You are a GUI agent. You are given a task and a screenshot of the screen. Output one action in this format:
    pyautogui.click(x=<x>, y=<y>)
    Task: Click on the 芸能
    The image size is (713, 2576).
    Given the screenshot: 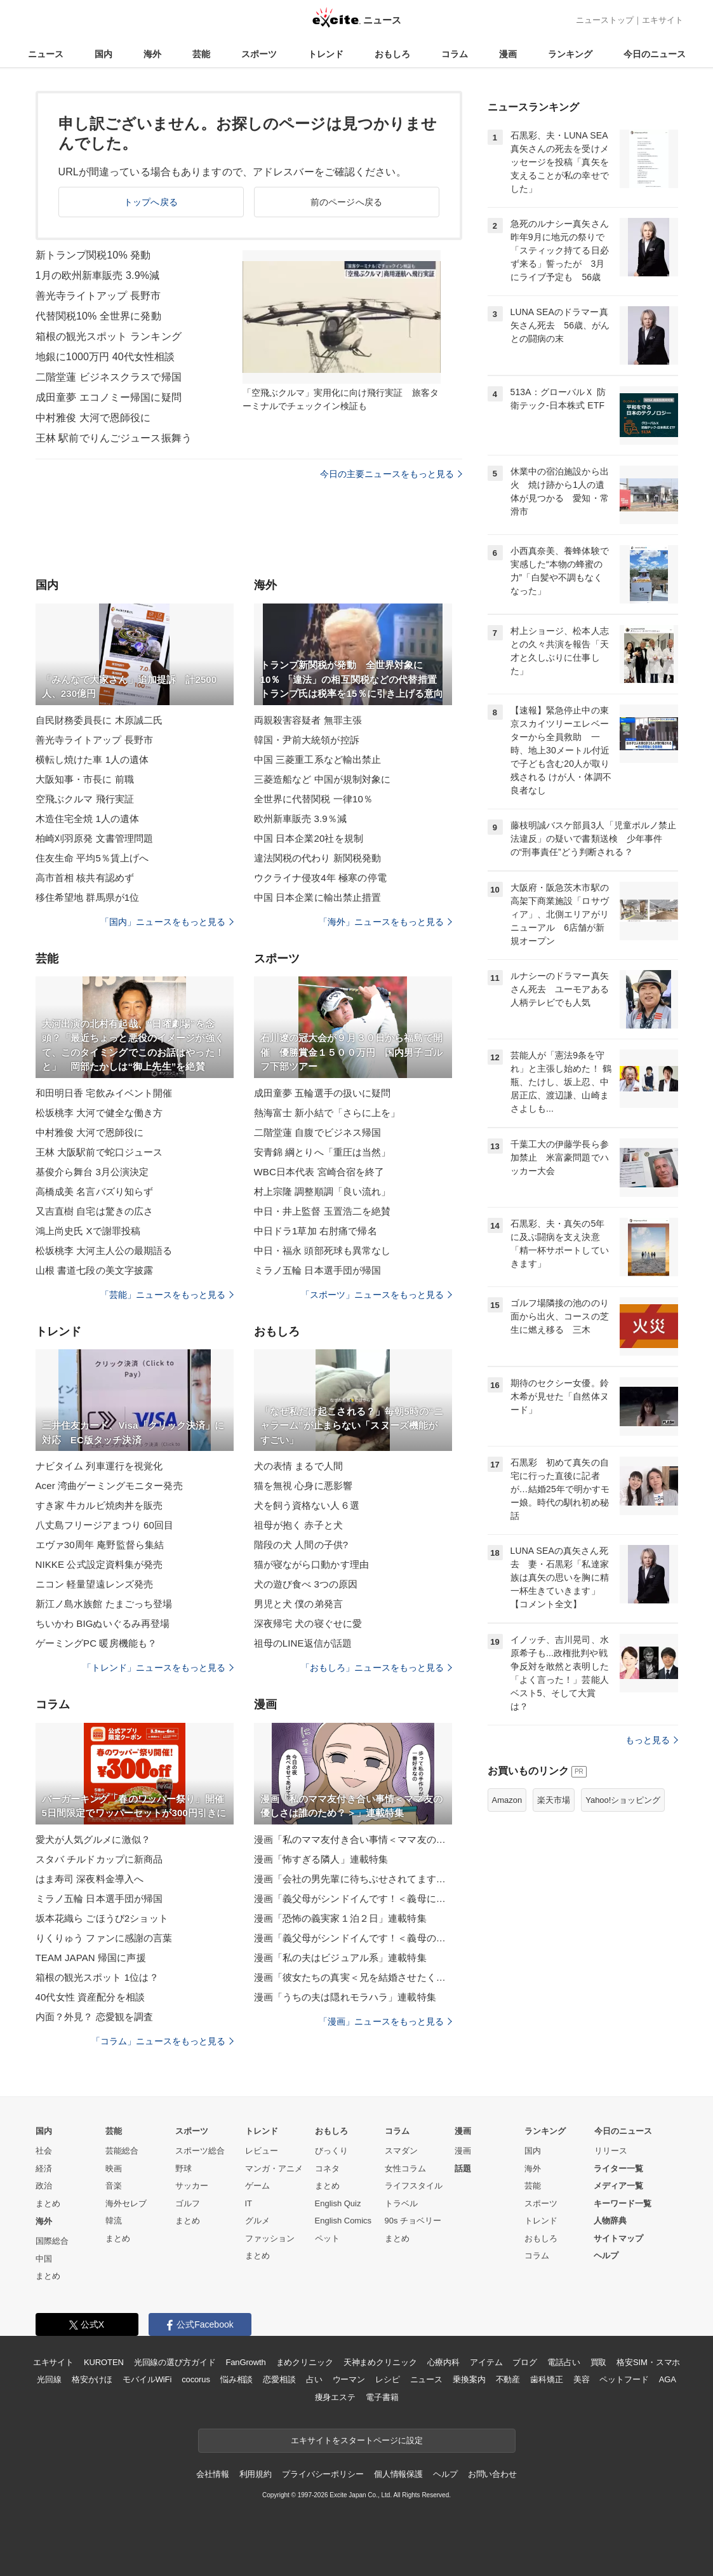 What is the action you would take?
    pyautogui.click(x=201, y=54)
    